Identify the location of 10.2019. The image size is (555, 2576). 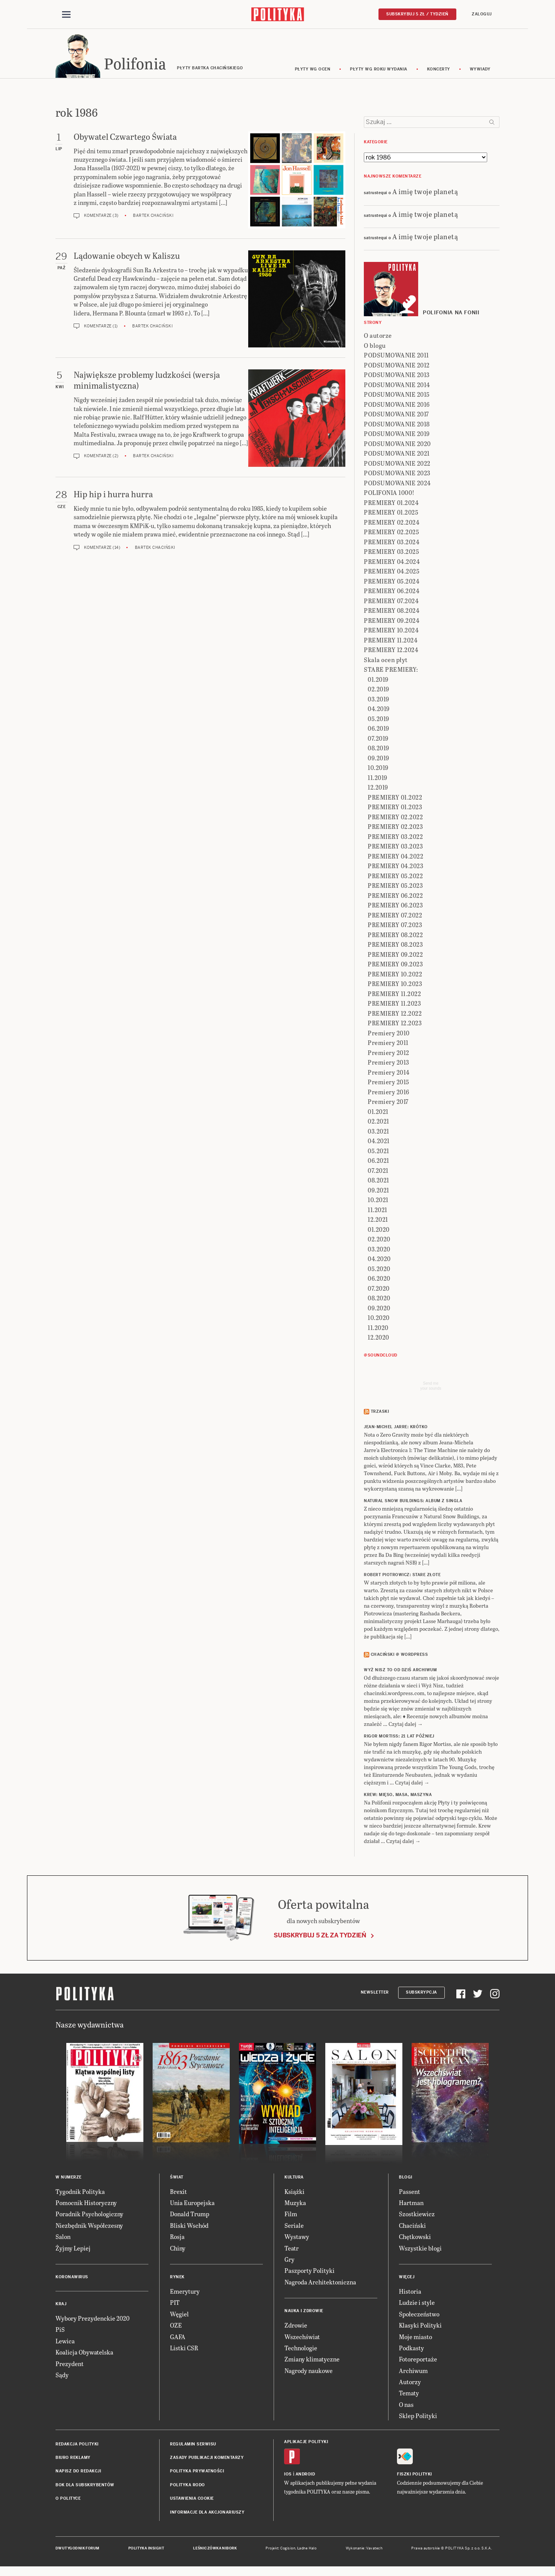
(378, 769).